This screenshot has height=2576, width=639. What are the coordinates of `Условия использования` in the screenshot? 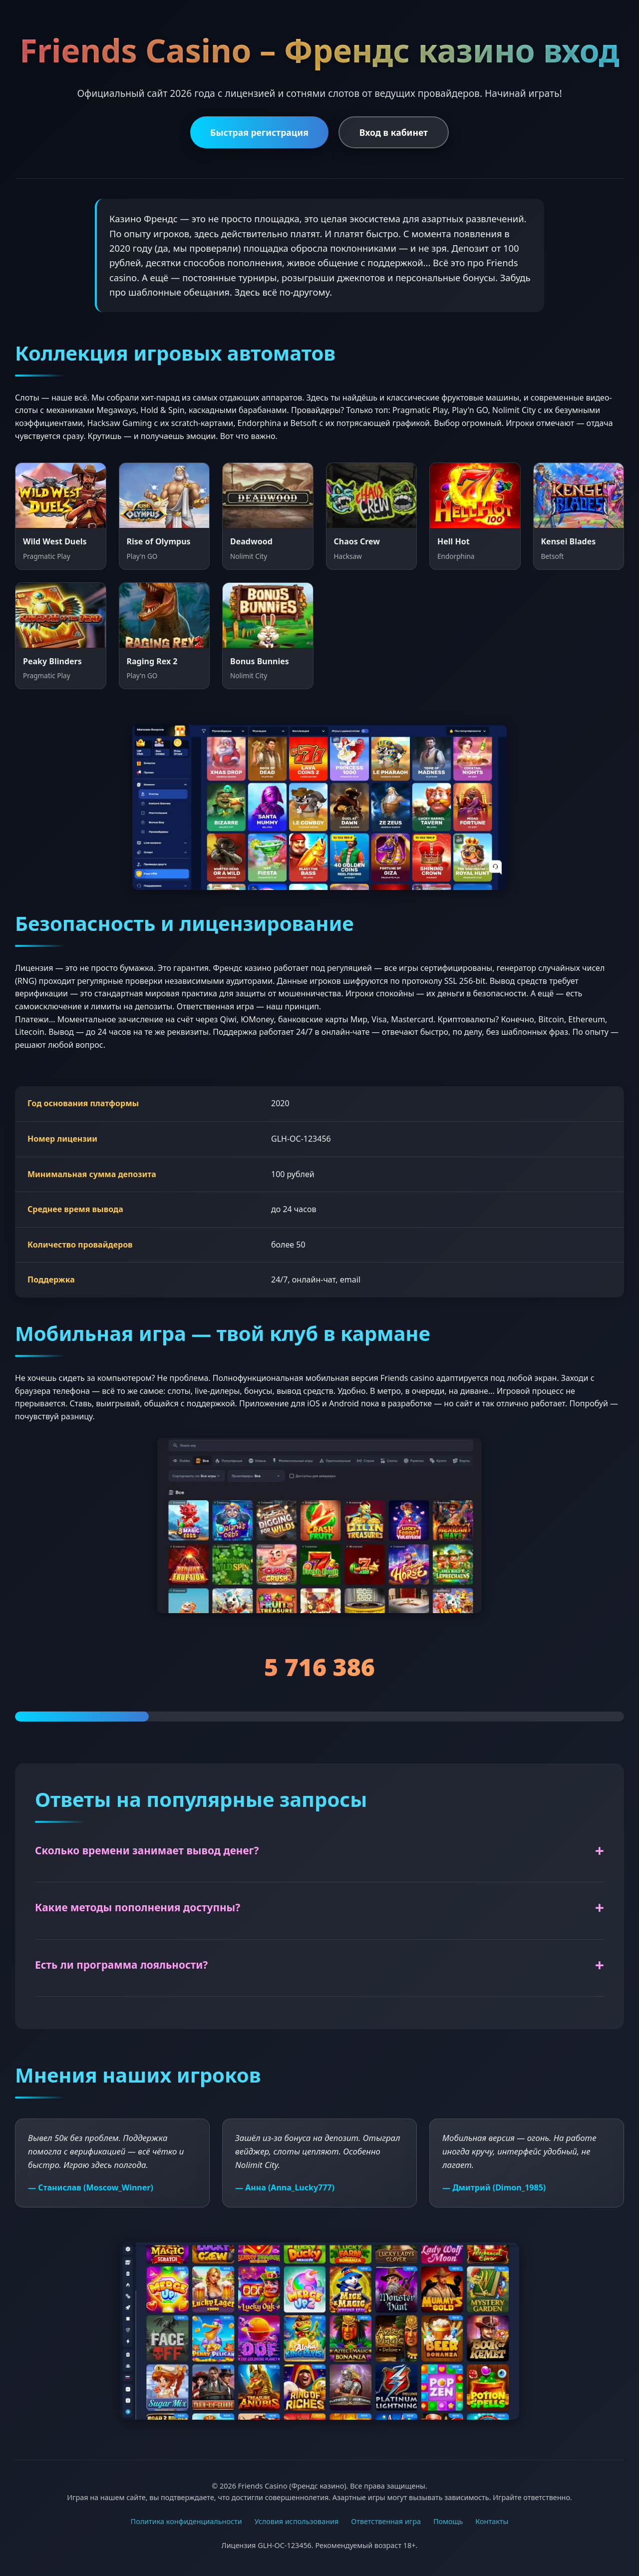 It's located at (297, 2521).